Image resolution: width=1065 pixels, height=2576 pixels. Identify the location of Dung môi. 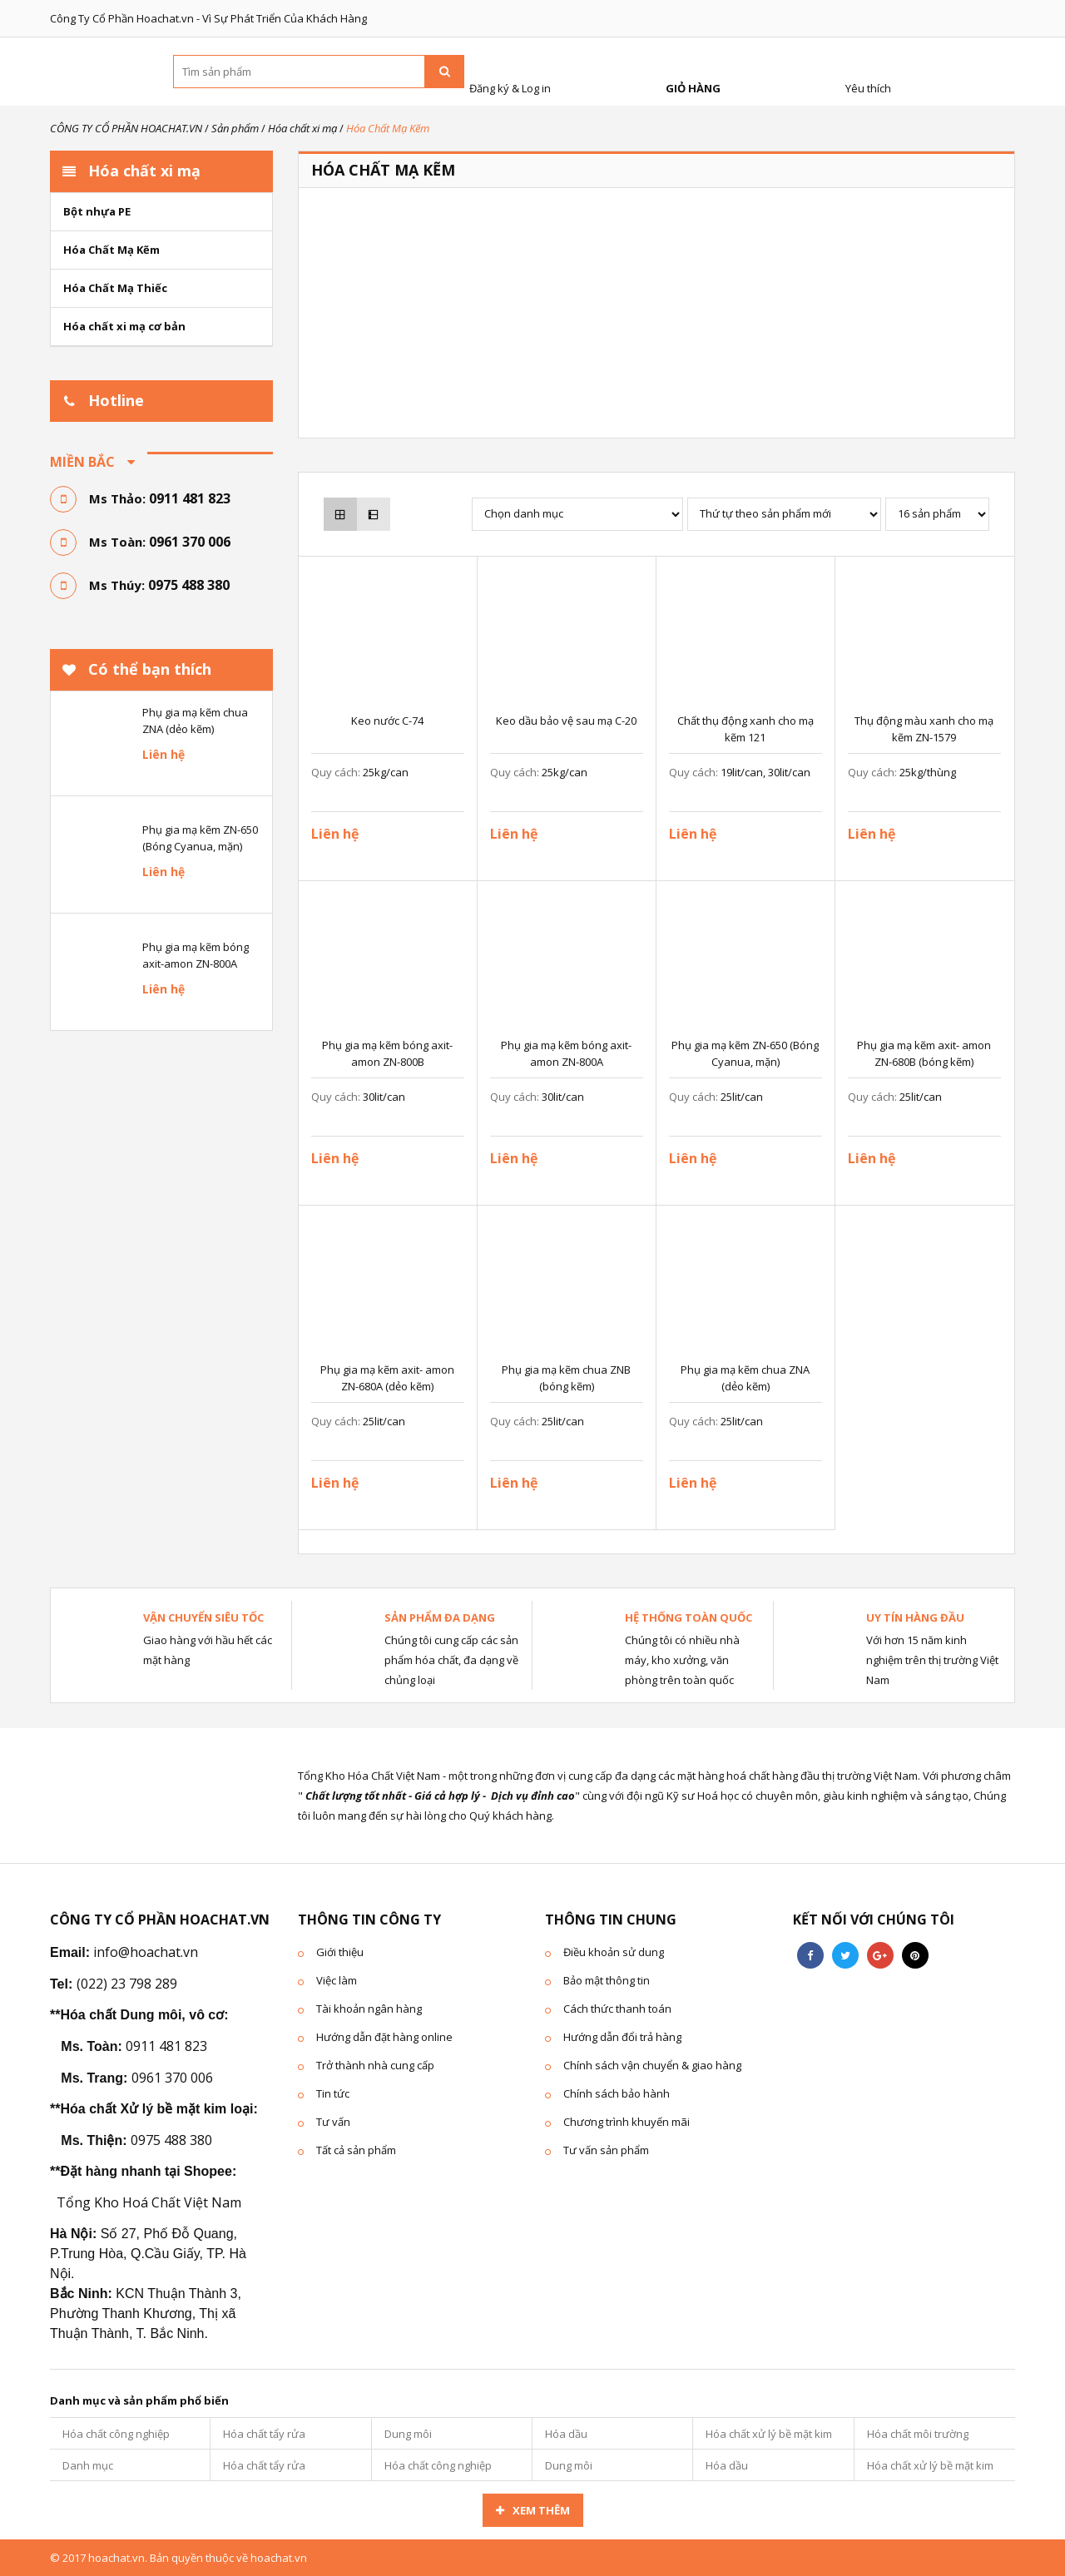
(408, 2433).